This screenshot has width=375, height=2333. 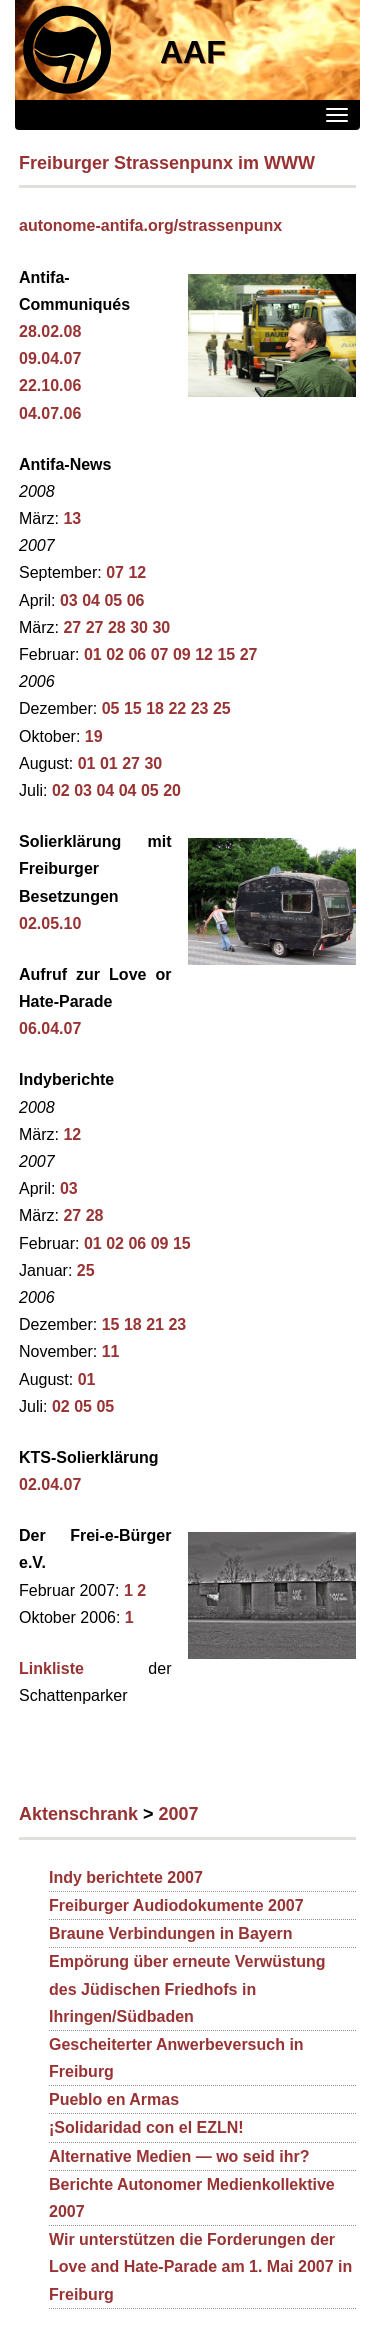 I want to click on 25, so click(x=222, y=708).